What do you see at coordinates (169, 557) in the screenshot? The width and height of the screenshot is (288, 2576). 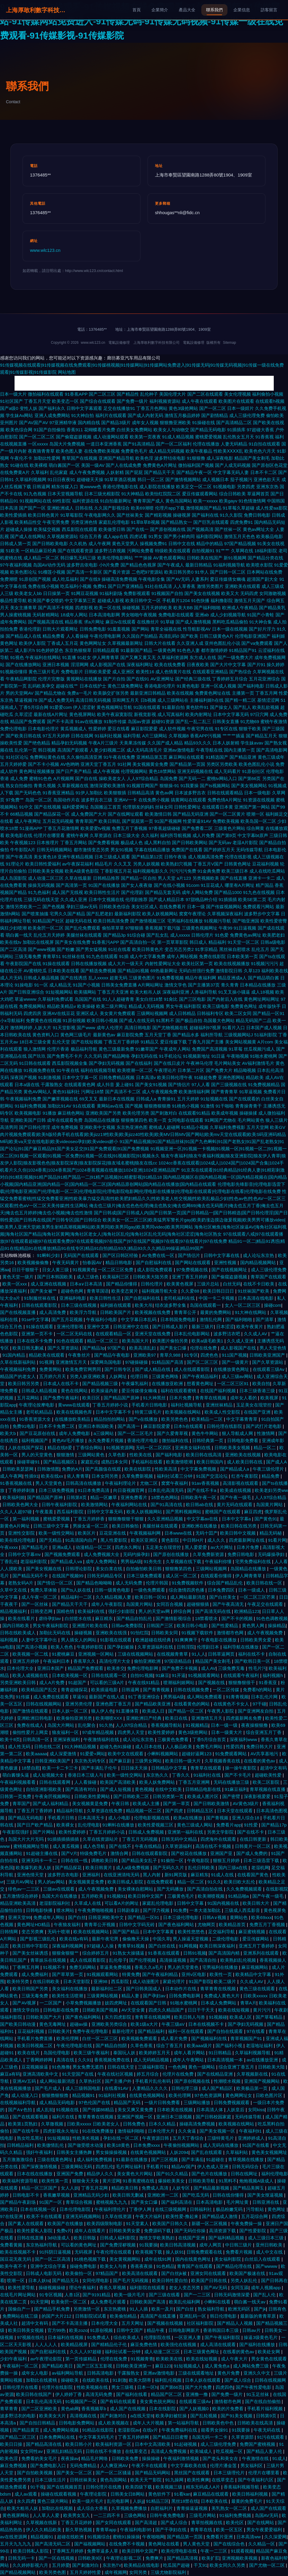 I see `AV黄色观看网站` at bounding box center [169, 557].